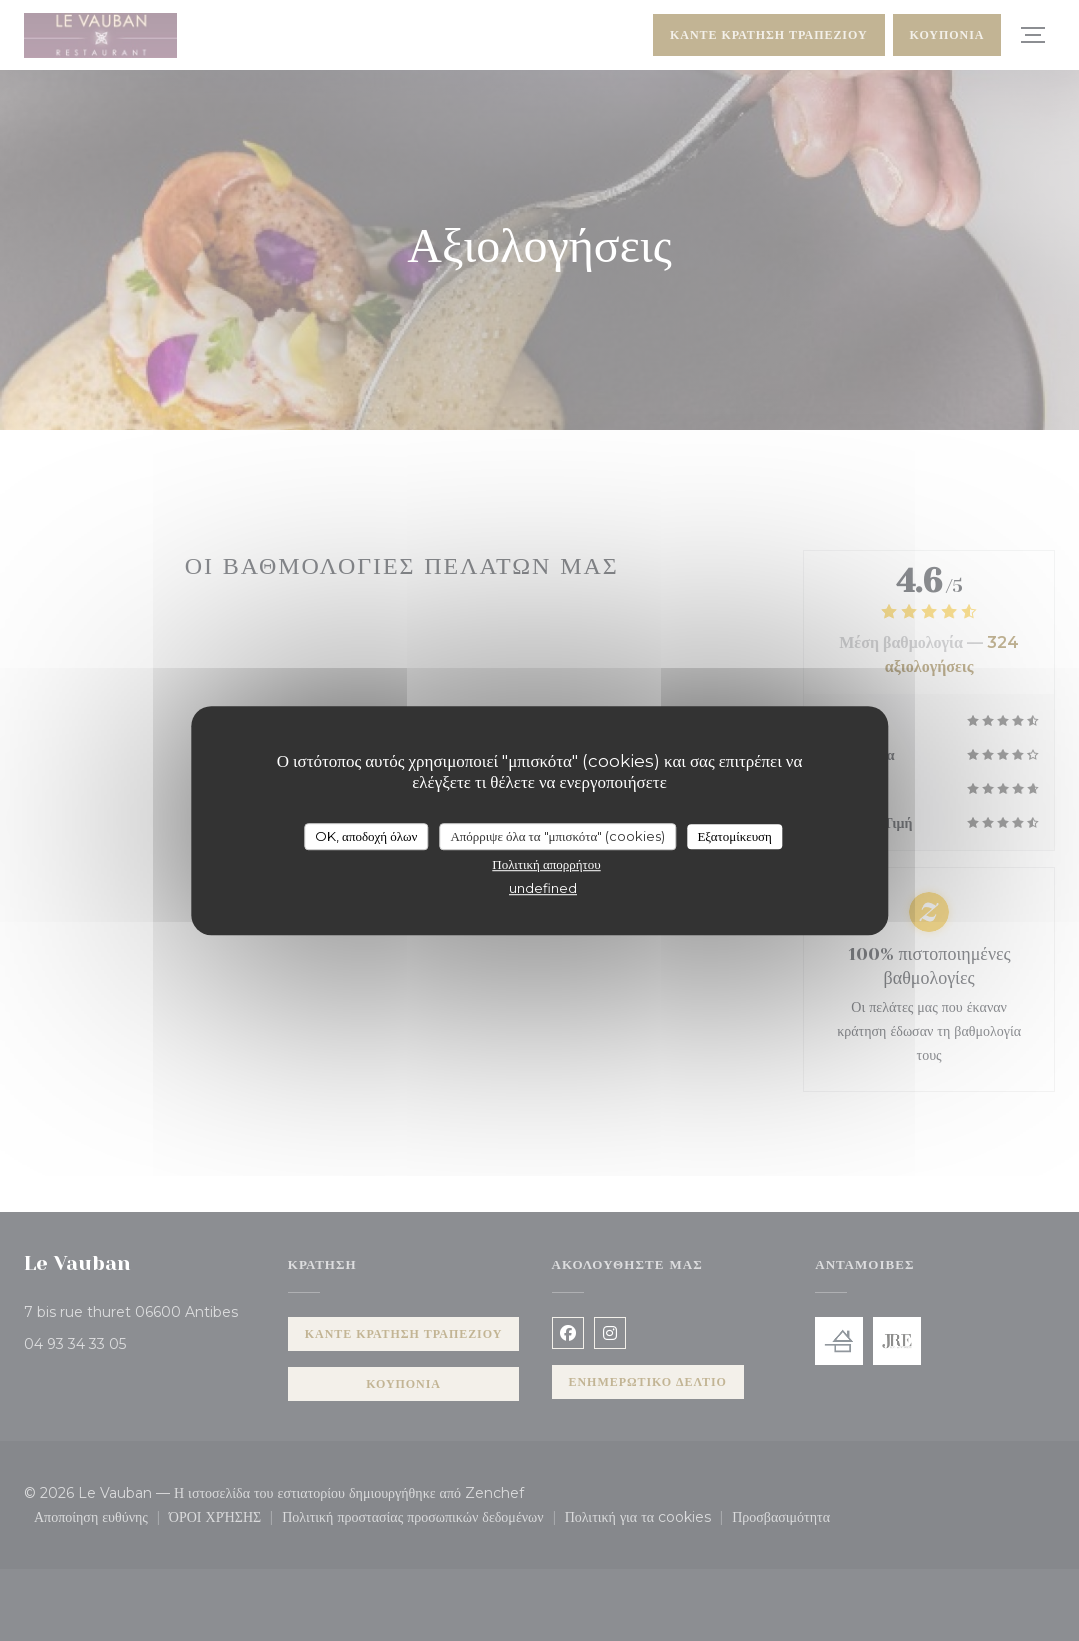 This screenshot has height=1641, width=1079. What do you see at coordinates (543, 888) in the screenshot?
I see `undefined [link]` at bounding box center [543, 888].